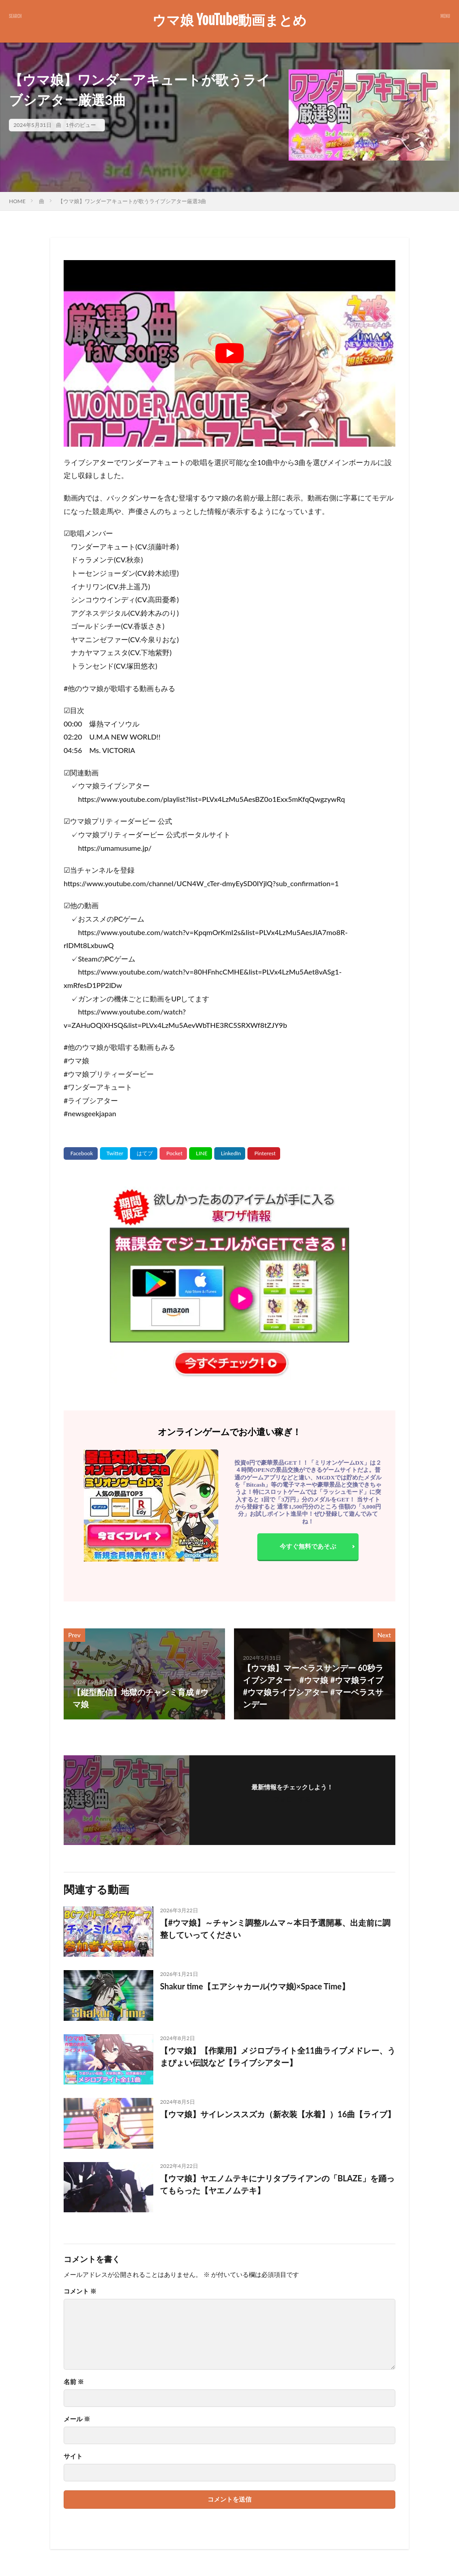  I want to click on サイト, so click(73, 2456).